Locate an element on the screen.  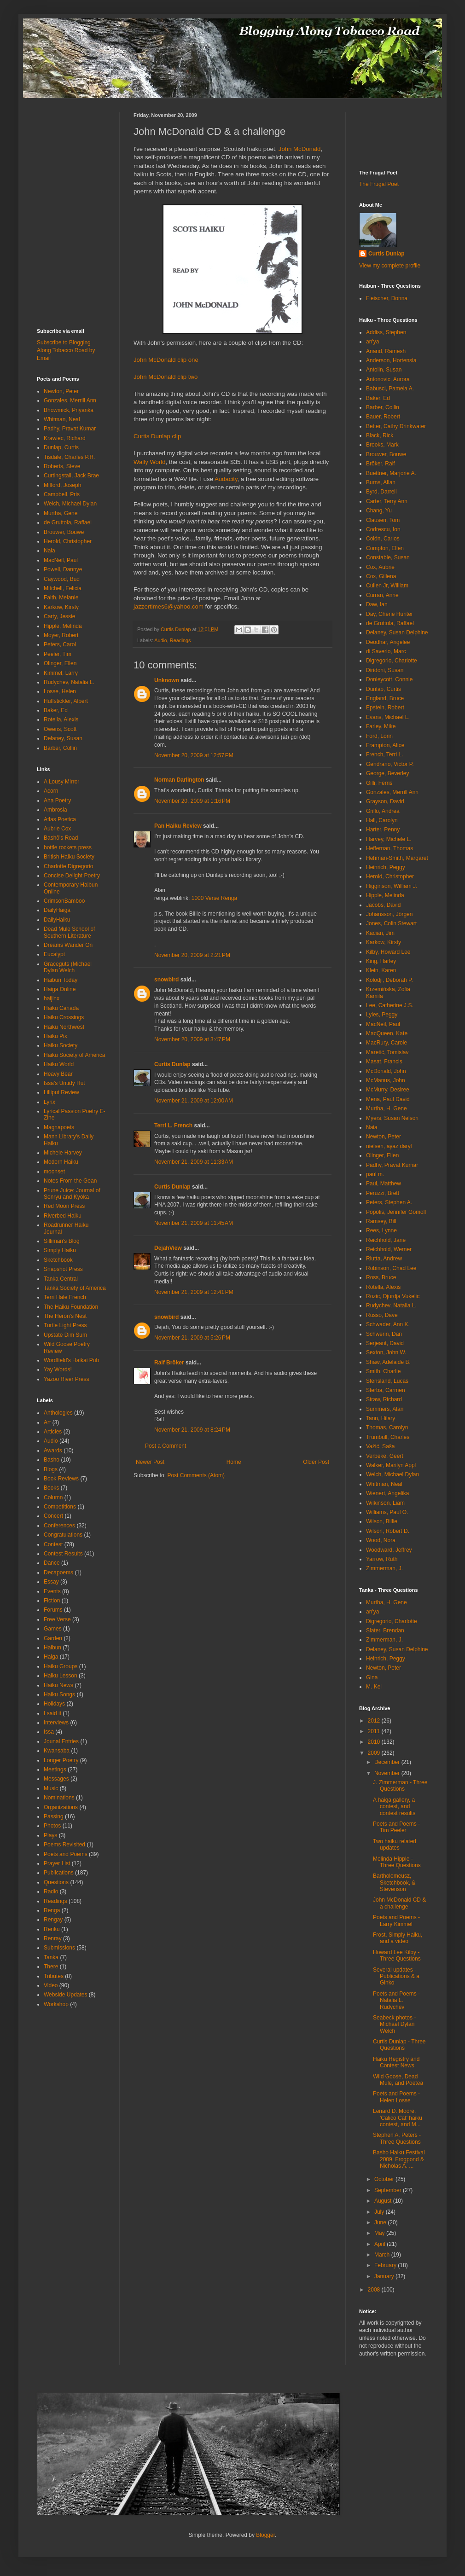
Klein, Karen is located at coordinates (381, 970).